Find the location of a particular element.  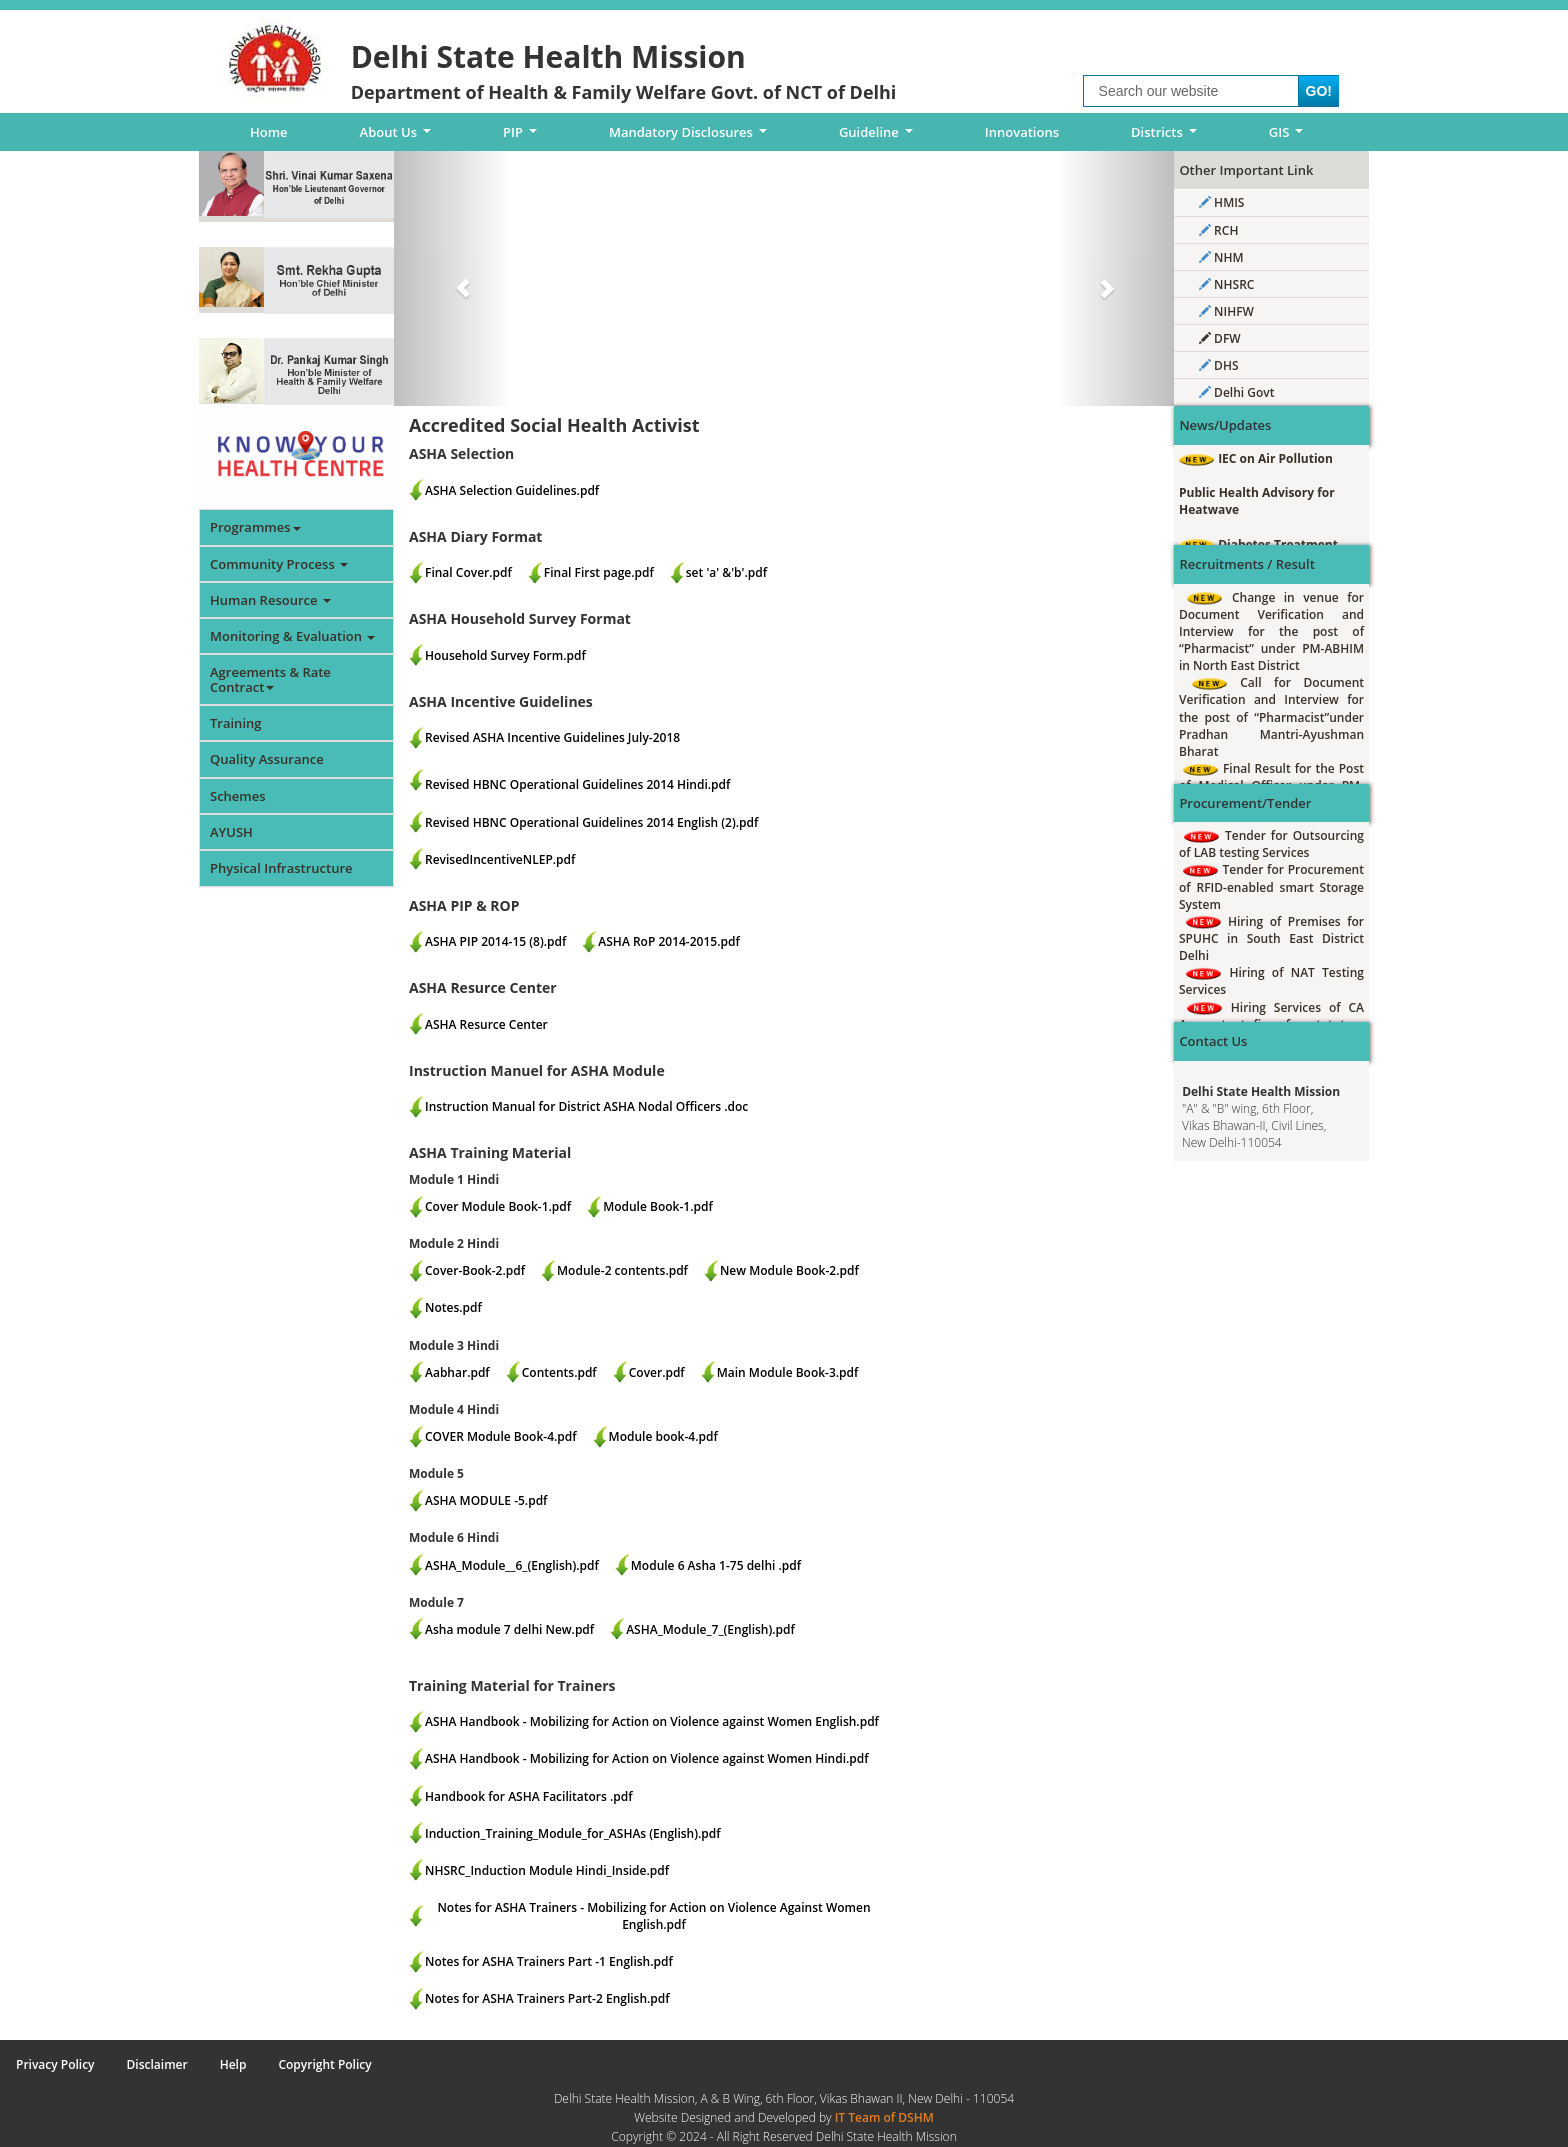

Handbook for ASHA Facilitators .pdf is located at coordinates (529, 1796).